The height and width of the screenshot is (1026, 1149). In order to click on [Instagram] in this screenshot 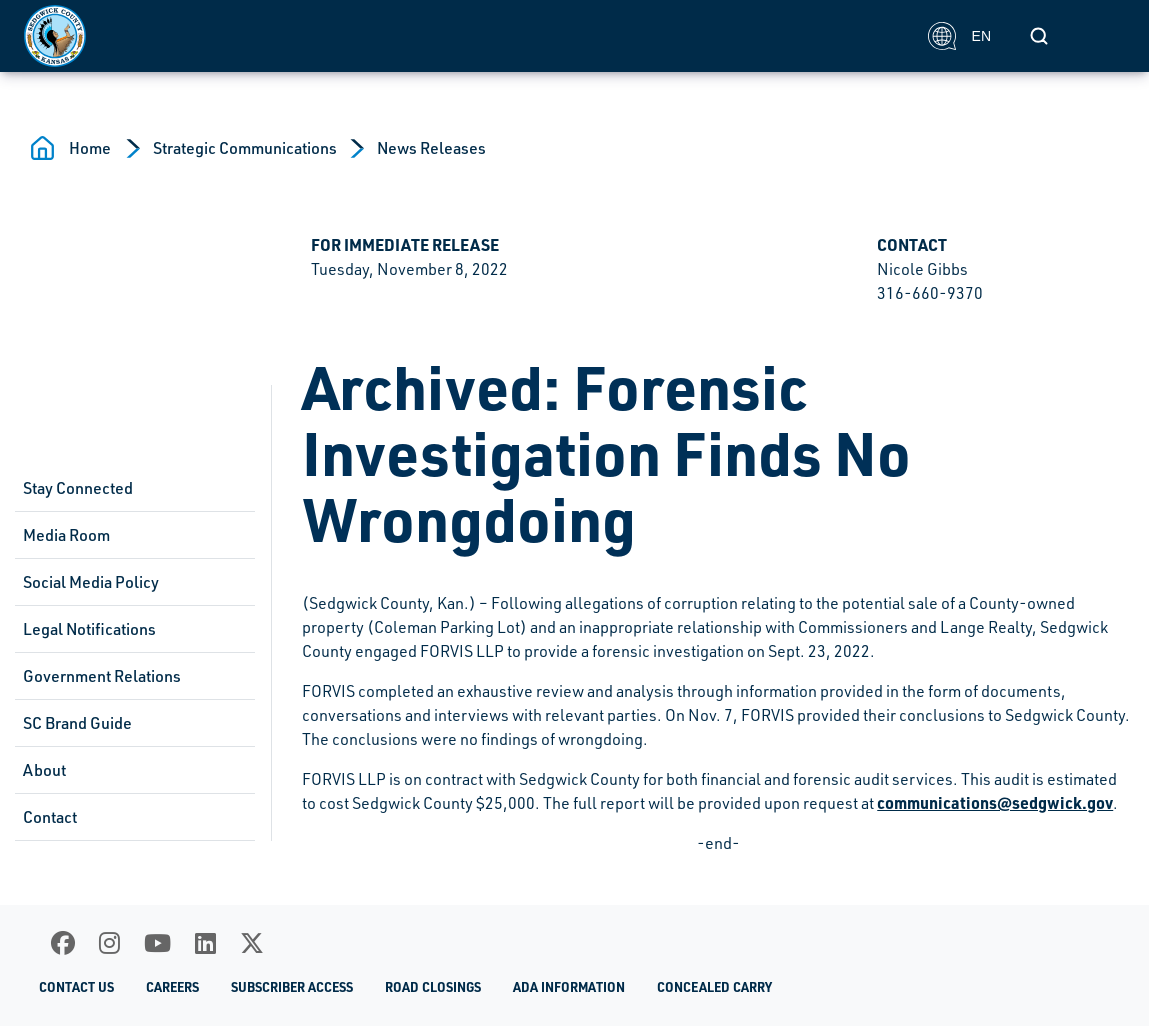, I will do `click(109, 943)`.